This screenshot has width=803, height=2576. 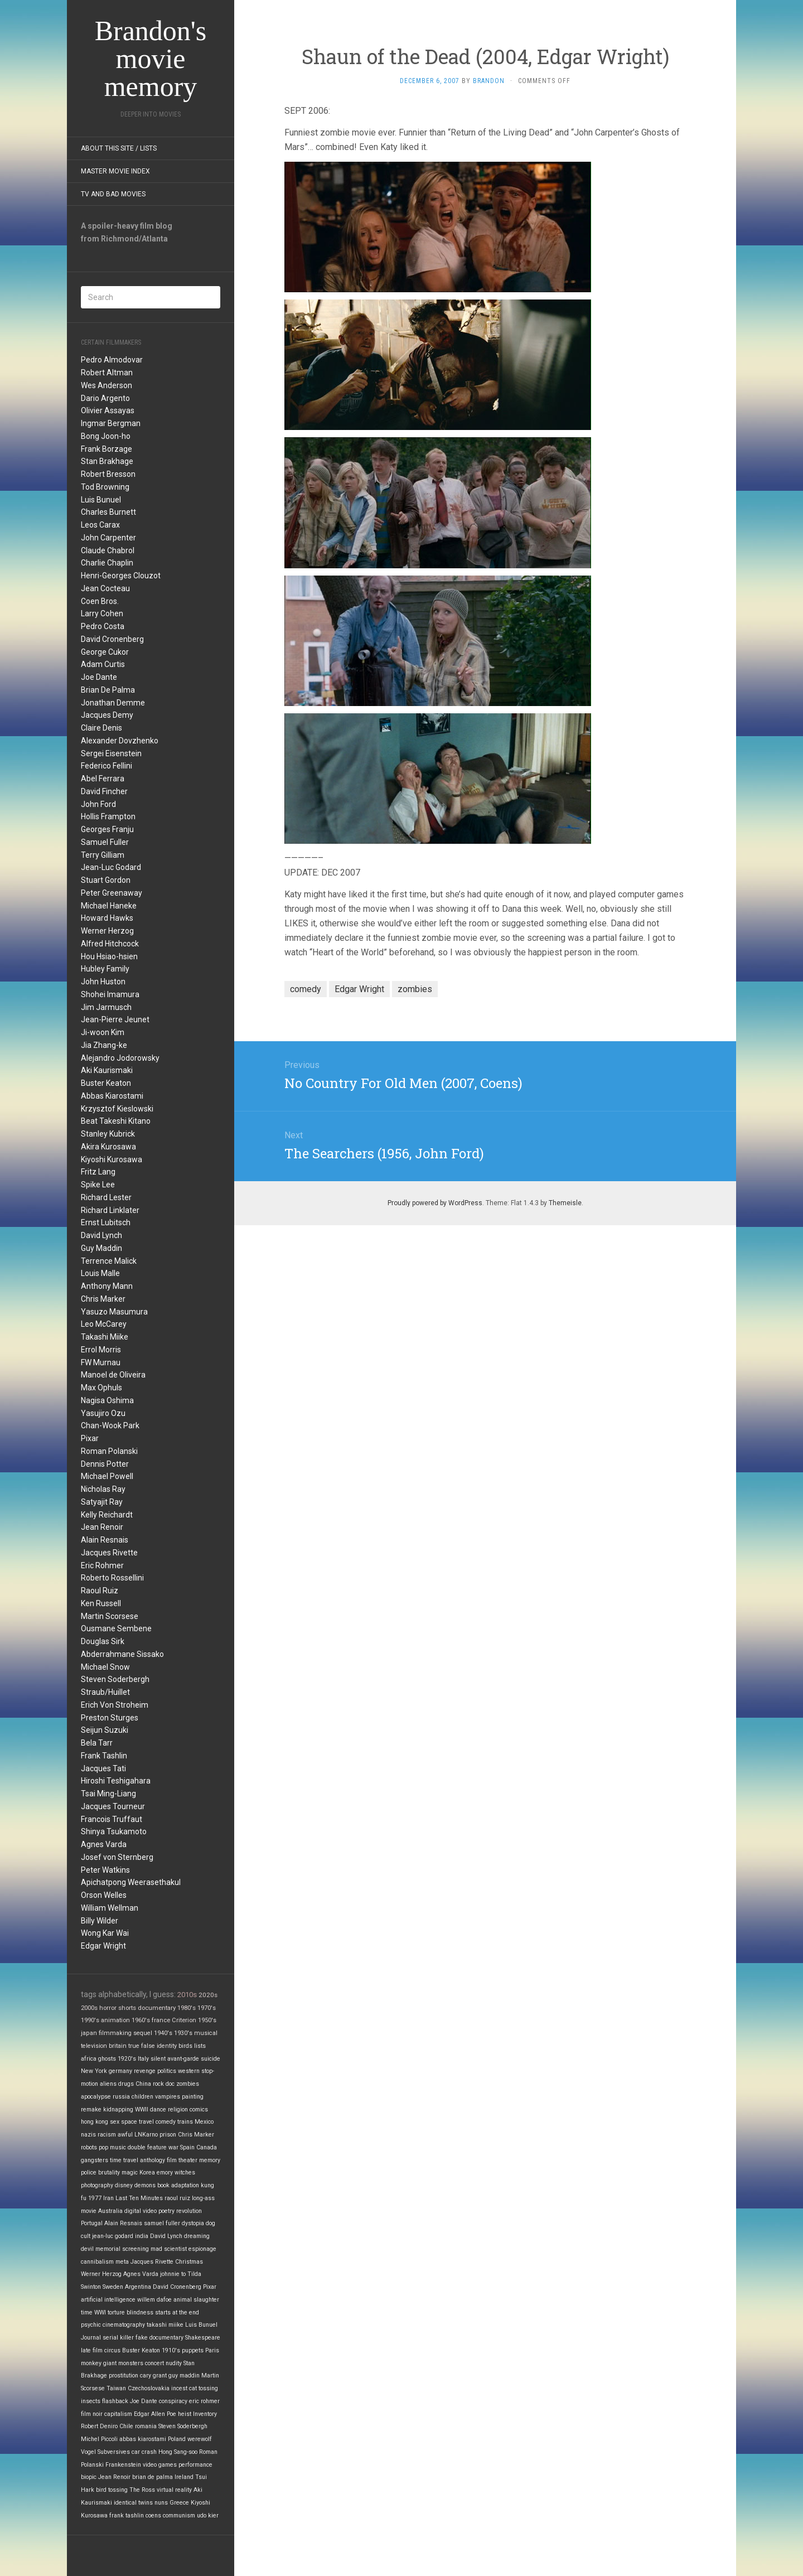 What do you see at coordinates (105, 880) in the screenshot?
I see `Stuart Gordon` at bounding box center [105, 880].